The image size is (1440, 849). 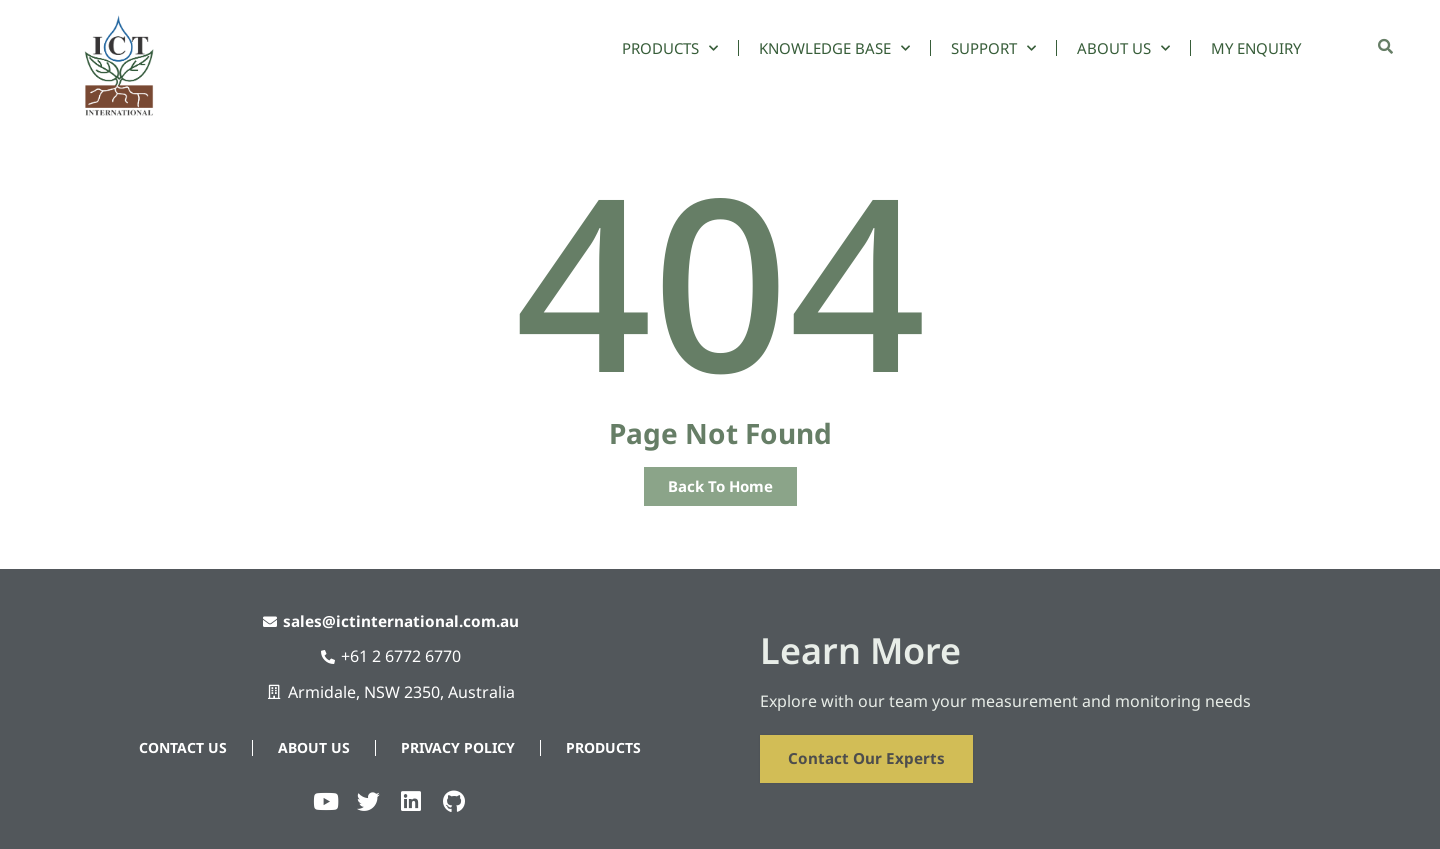 What do you see at coordinates (1123, 48) in the screenshot?
I see `About Us` at bounding box center [1123, 48].